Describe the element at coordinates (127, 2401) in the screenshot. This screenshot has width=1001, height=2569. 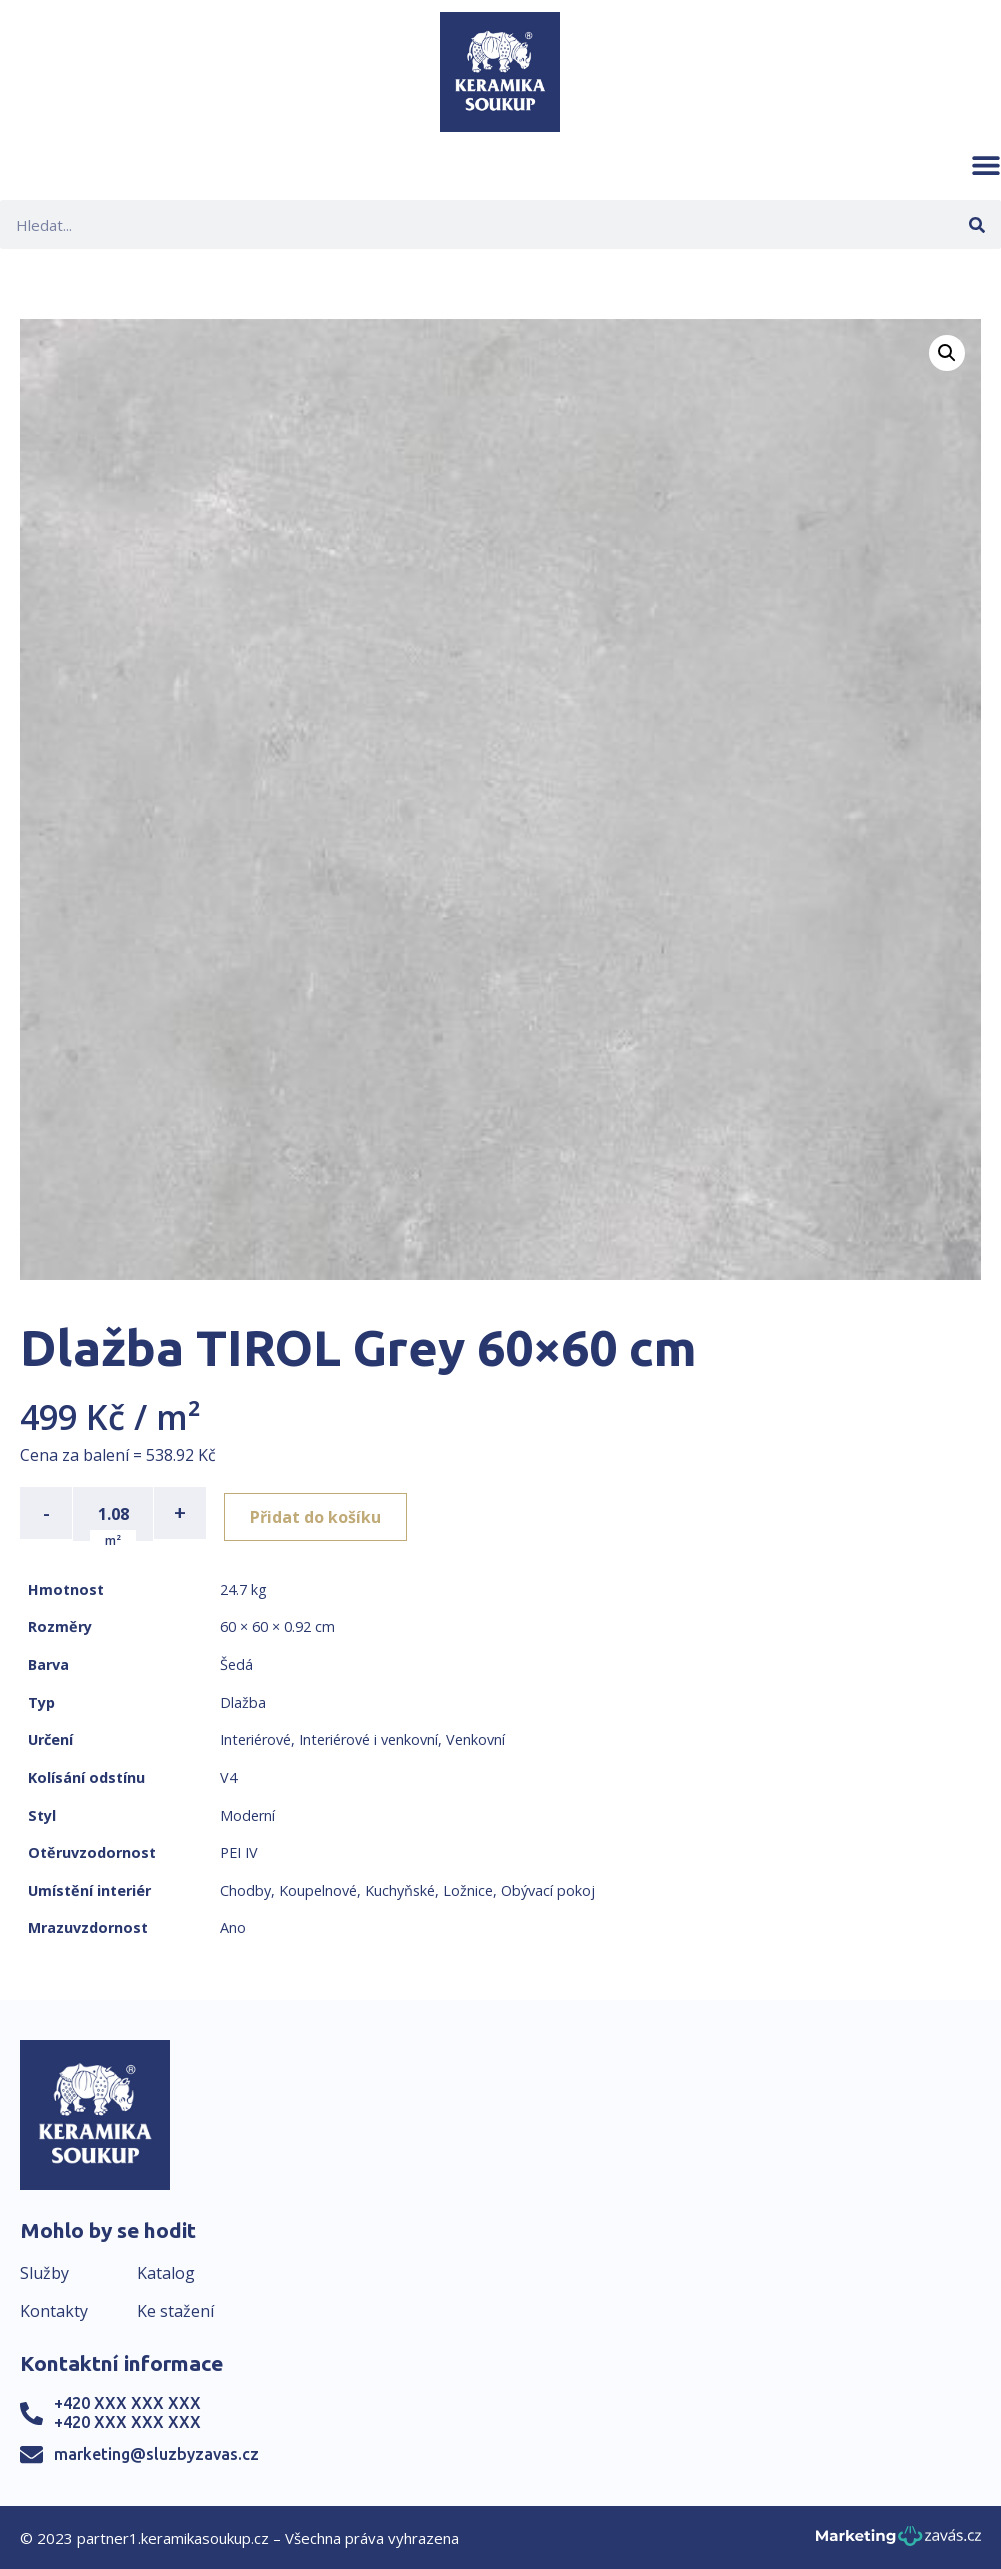
I see `+420 XXX XXX XXX` at that location.